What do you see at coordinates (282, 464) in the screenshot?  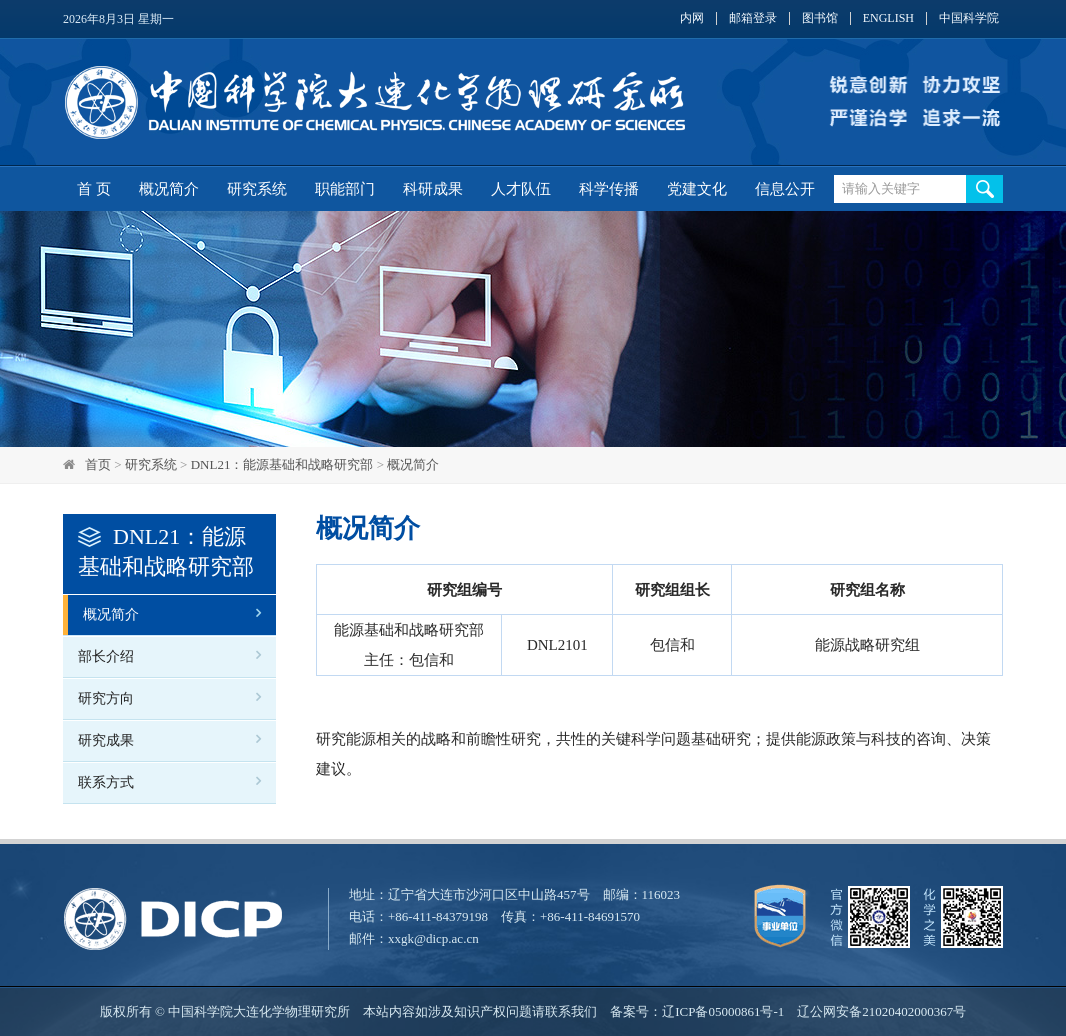 I see `DNL21：能源基础和战略研究部` at bounding box center [282, 464].